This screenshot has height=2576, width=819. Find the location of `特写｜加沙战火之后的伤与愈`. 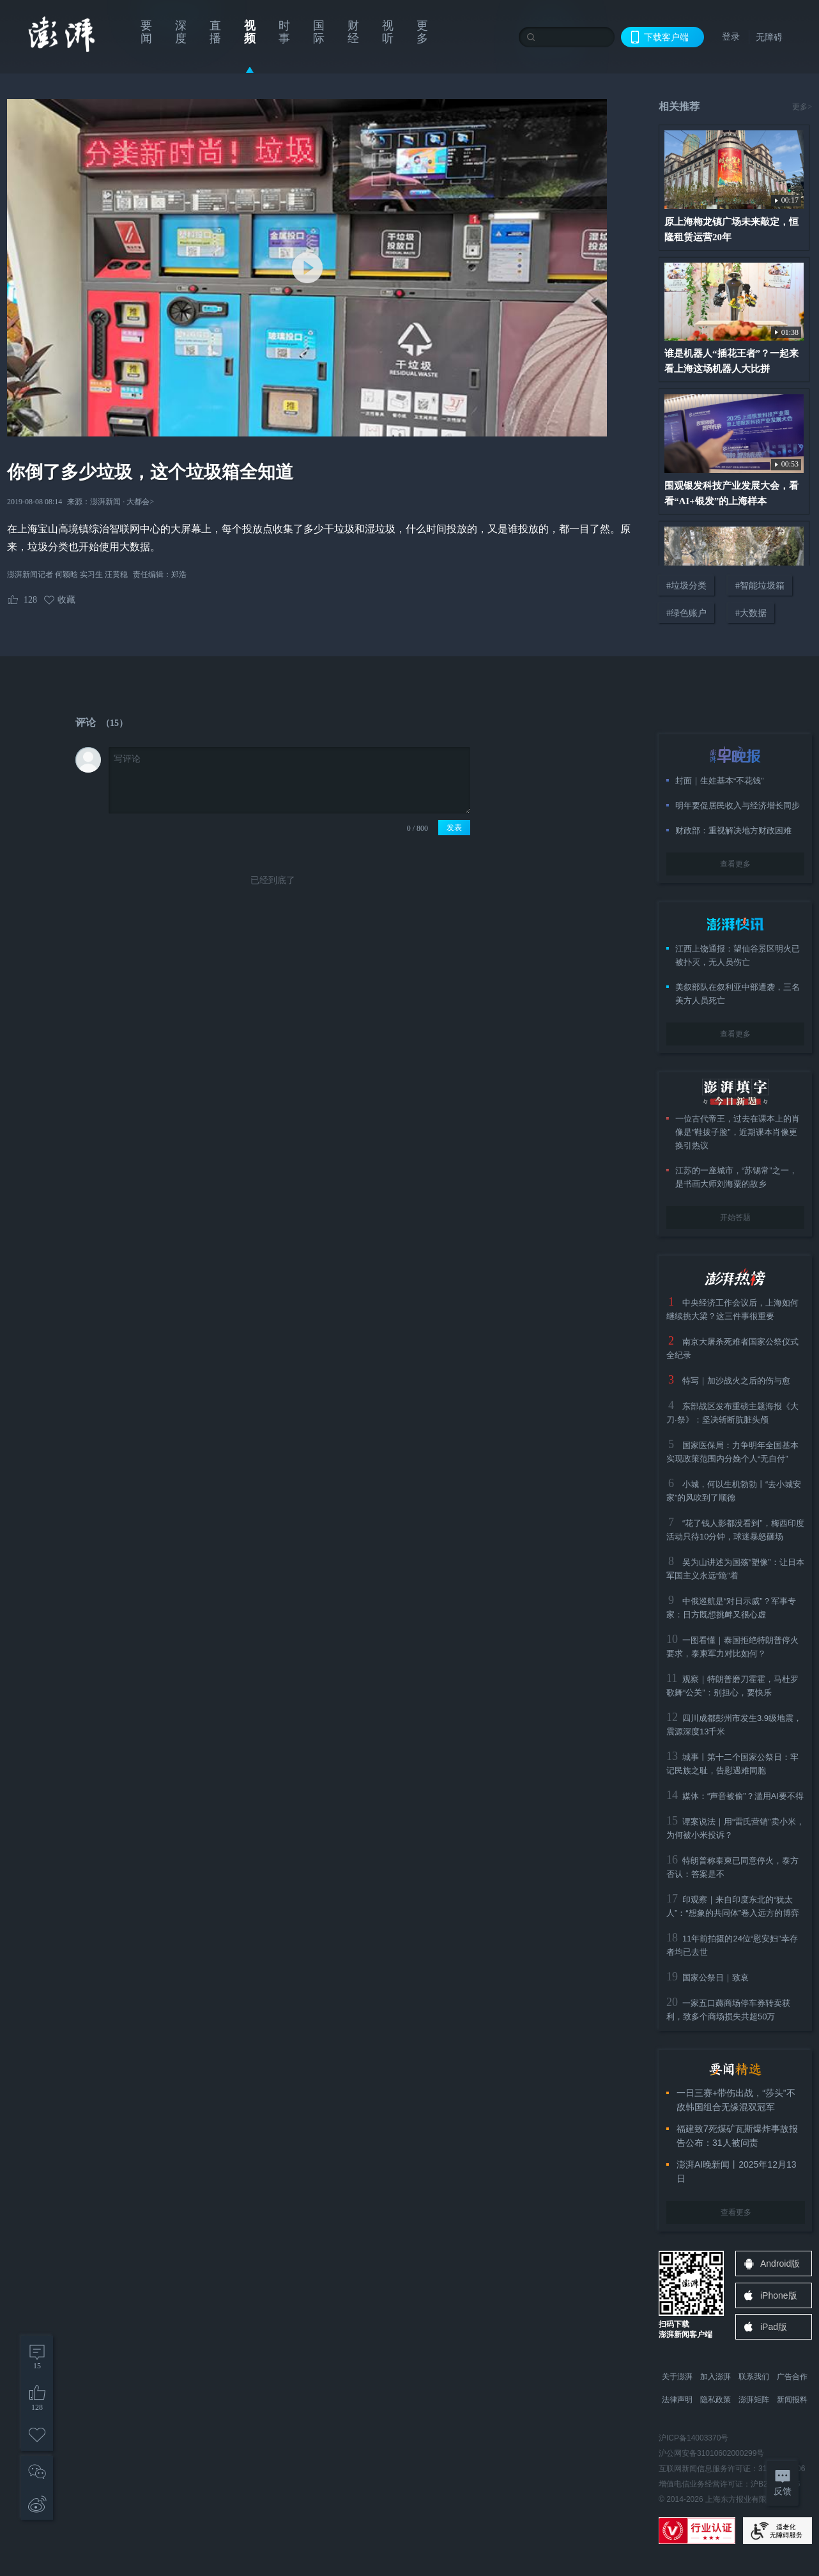

特写｜加沙战火之后的伤与愈 is located at coordinates (736, 1380).